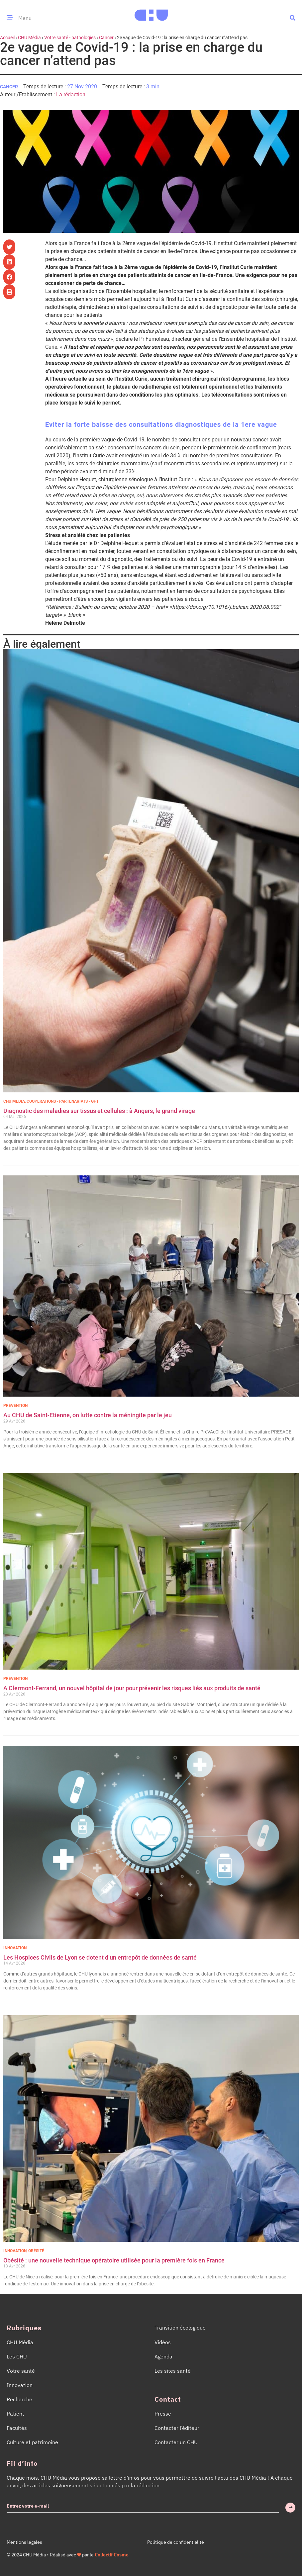 Image resolution: width=302 pixels, height=2576 pixels. I want to click on Collectif Cosme, so click(112, 2555).